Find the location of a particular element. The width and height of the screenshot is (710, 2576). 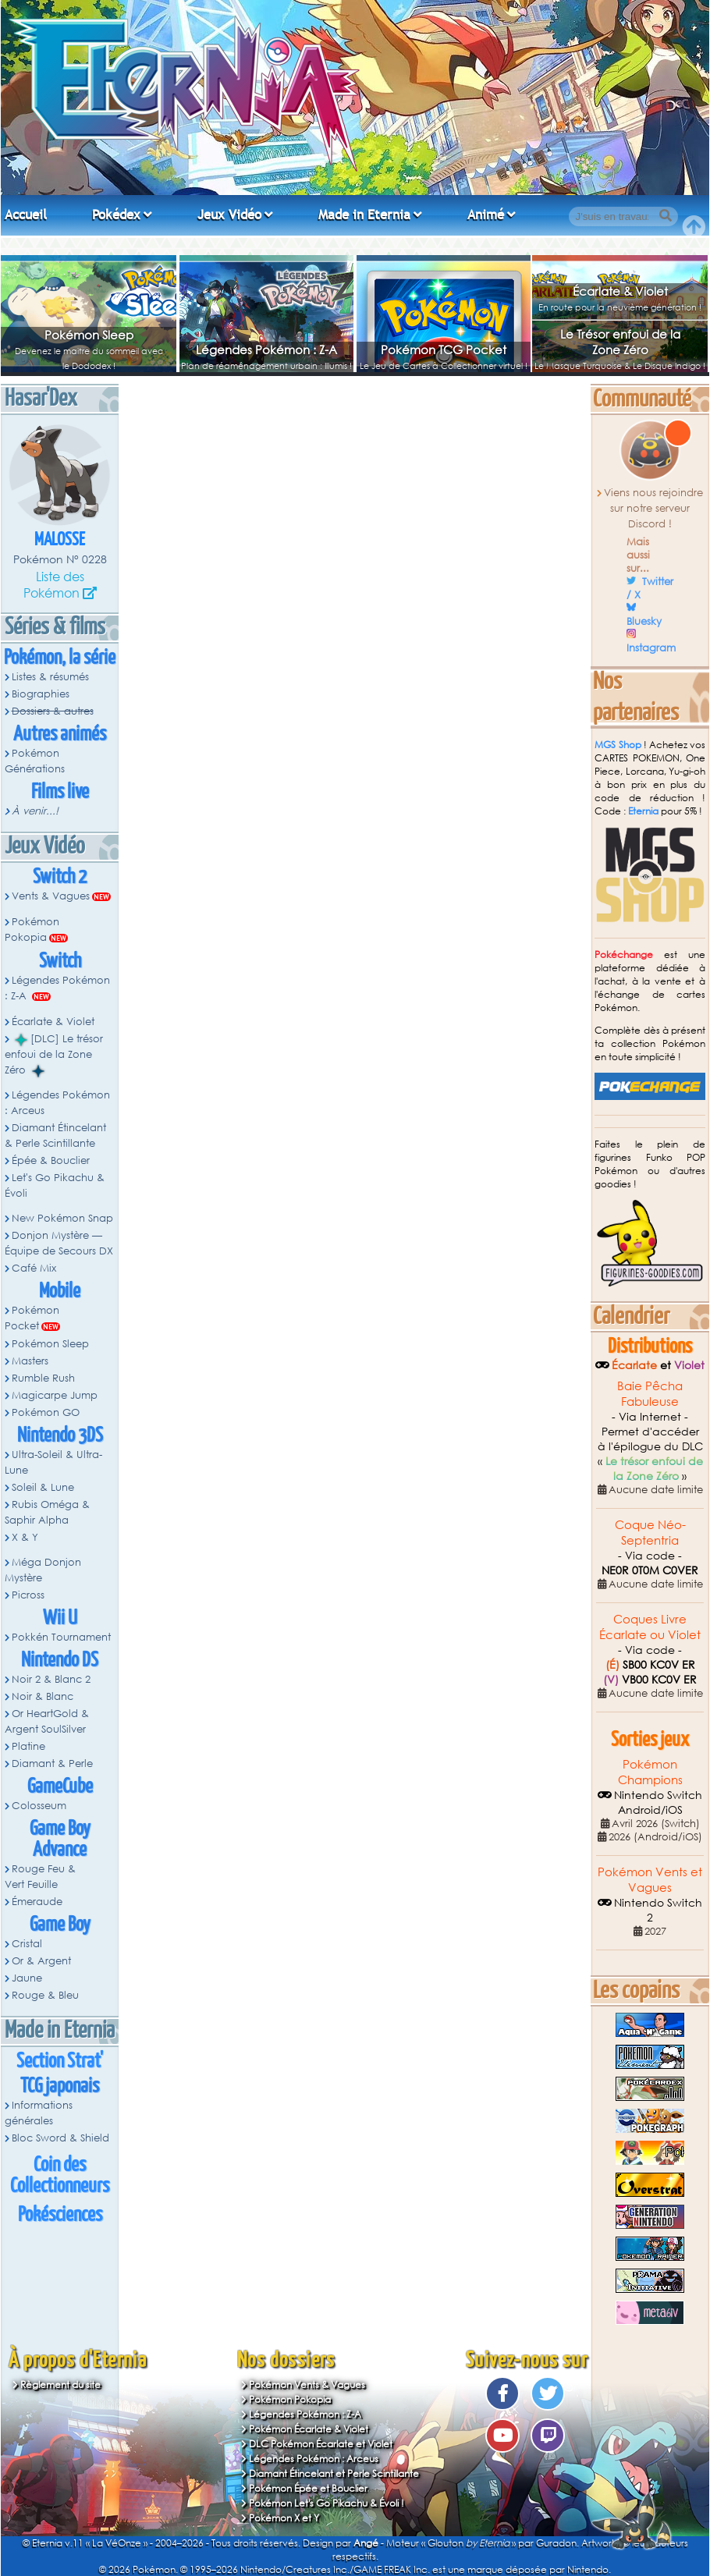

Pokémon Vents & Vagues is located at coordinates (307, 2384).